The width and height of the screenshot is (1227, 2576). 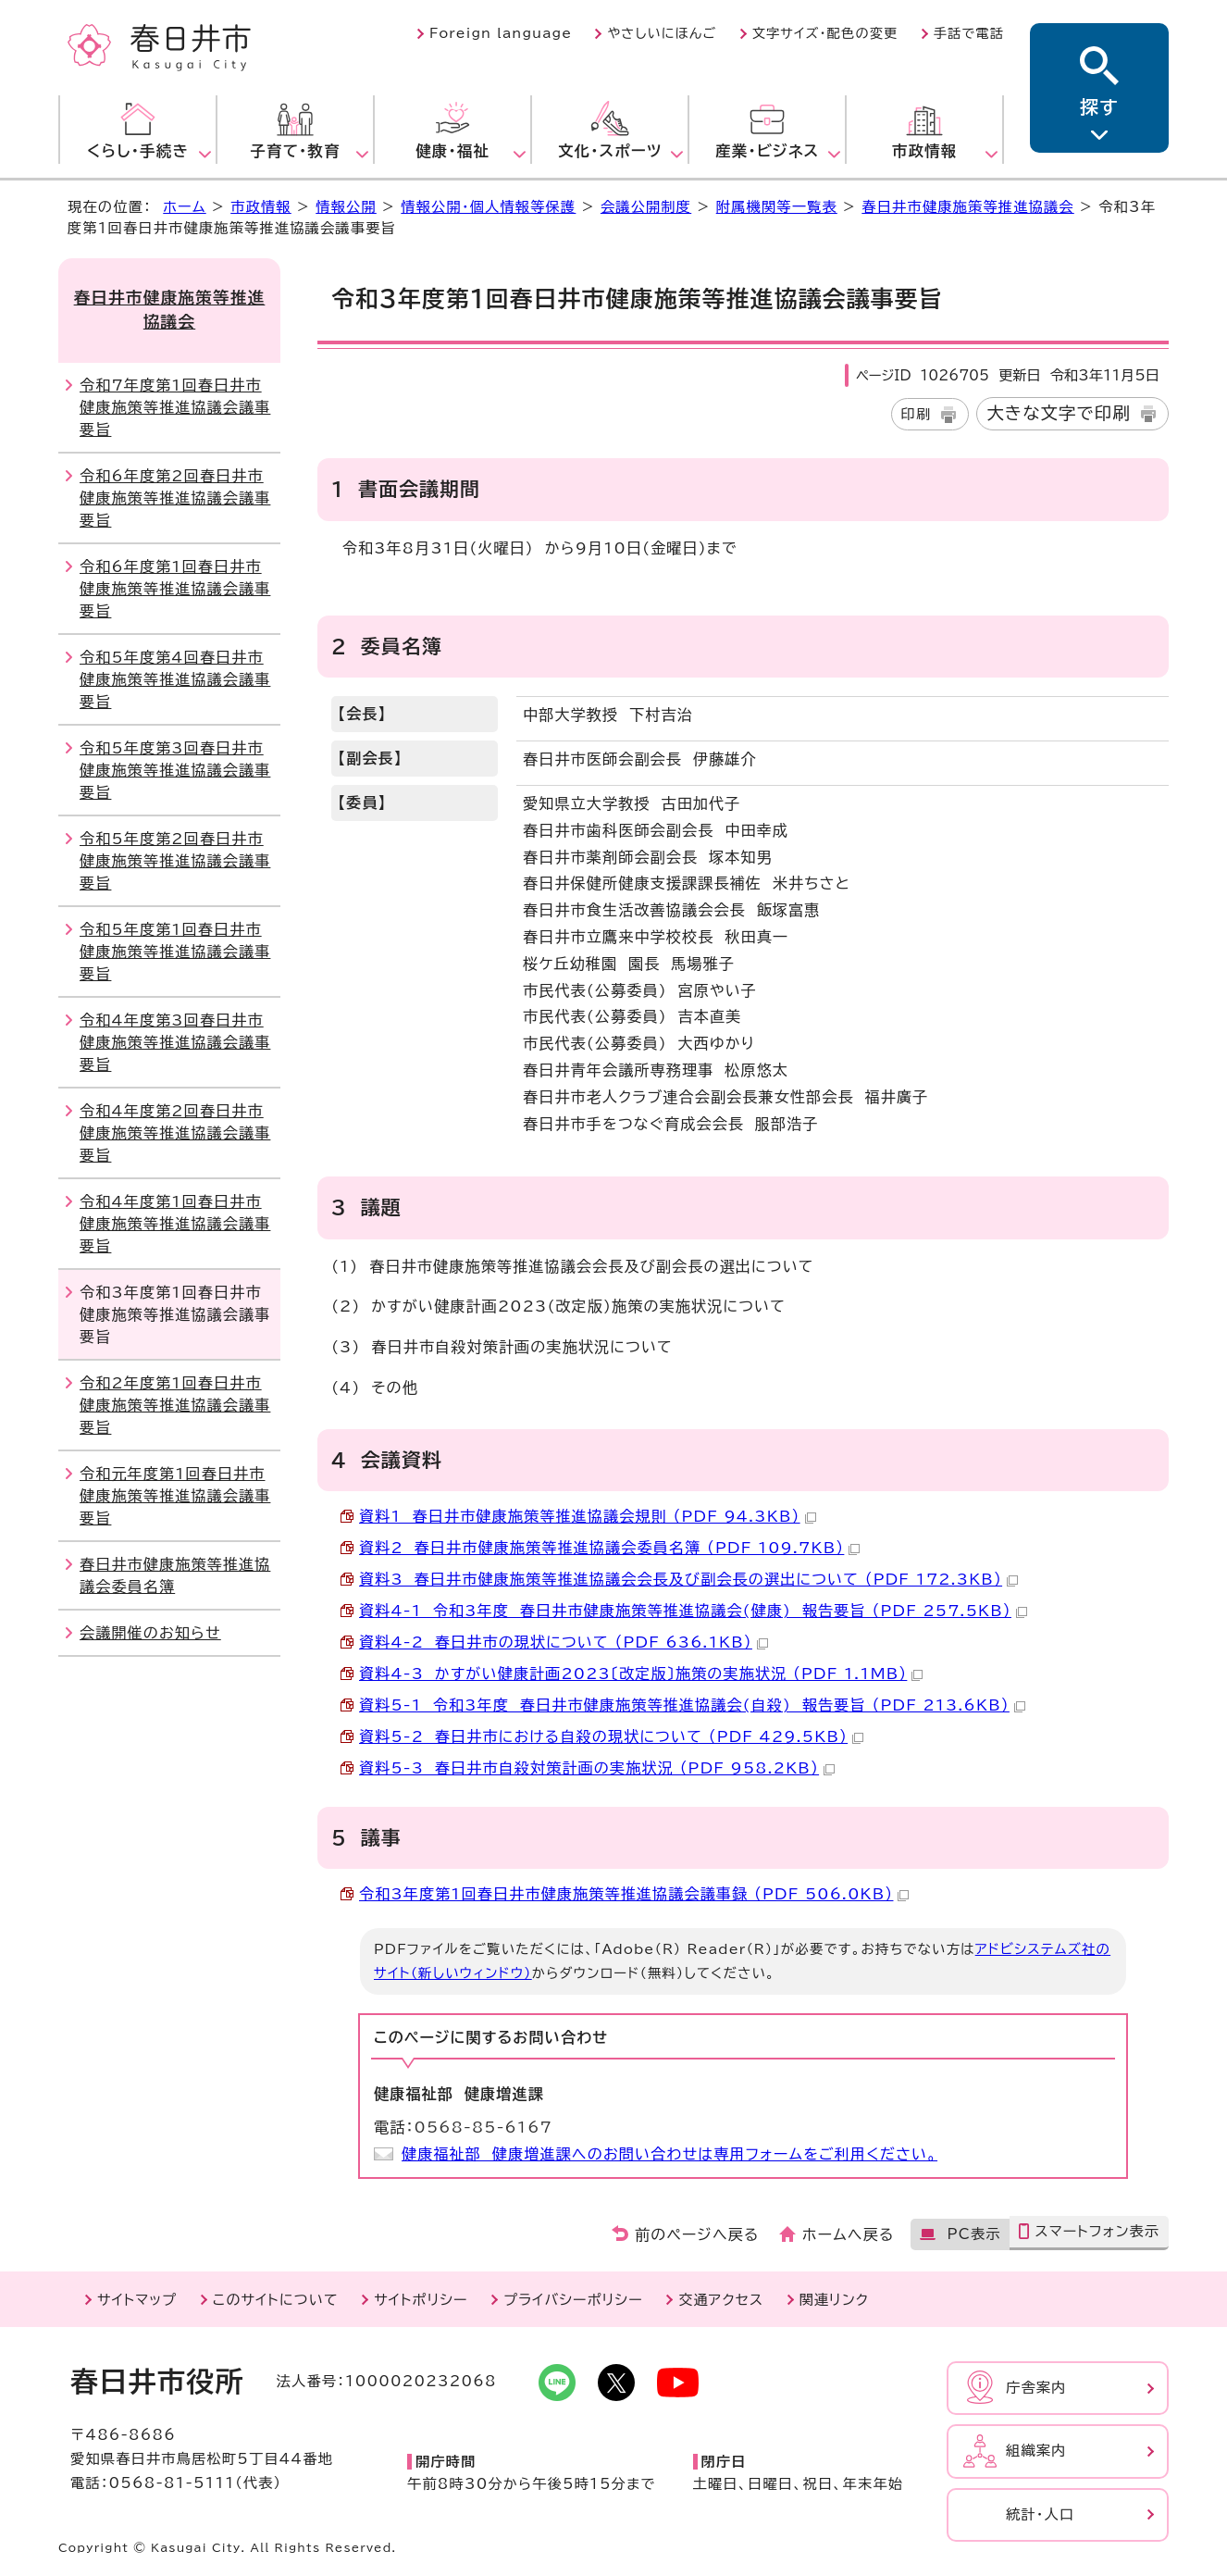 I want to click on 資料3 春日井市健康施策等推進協議会会長及び副会長の選出について （PDF 172.3KB）, so click(x=688, y=1579).